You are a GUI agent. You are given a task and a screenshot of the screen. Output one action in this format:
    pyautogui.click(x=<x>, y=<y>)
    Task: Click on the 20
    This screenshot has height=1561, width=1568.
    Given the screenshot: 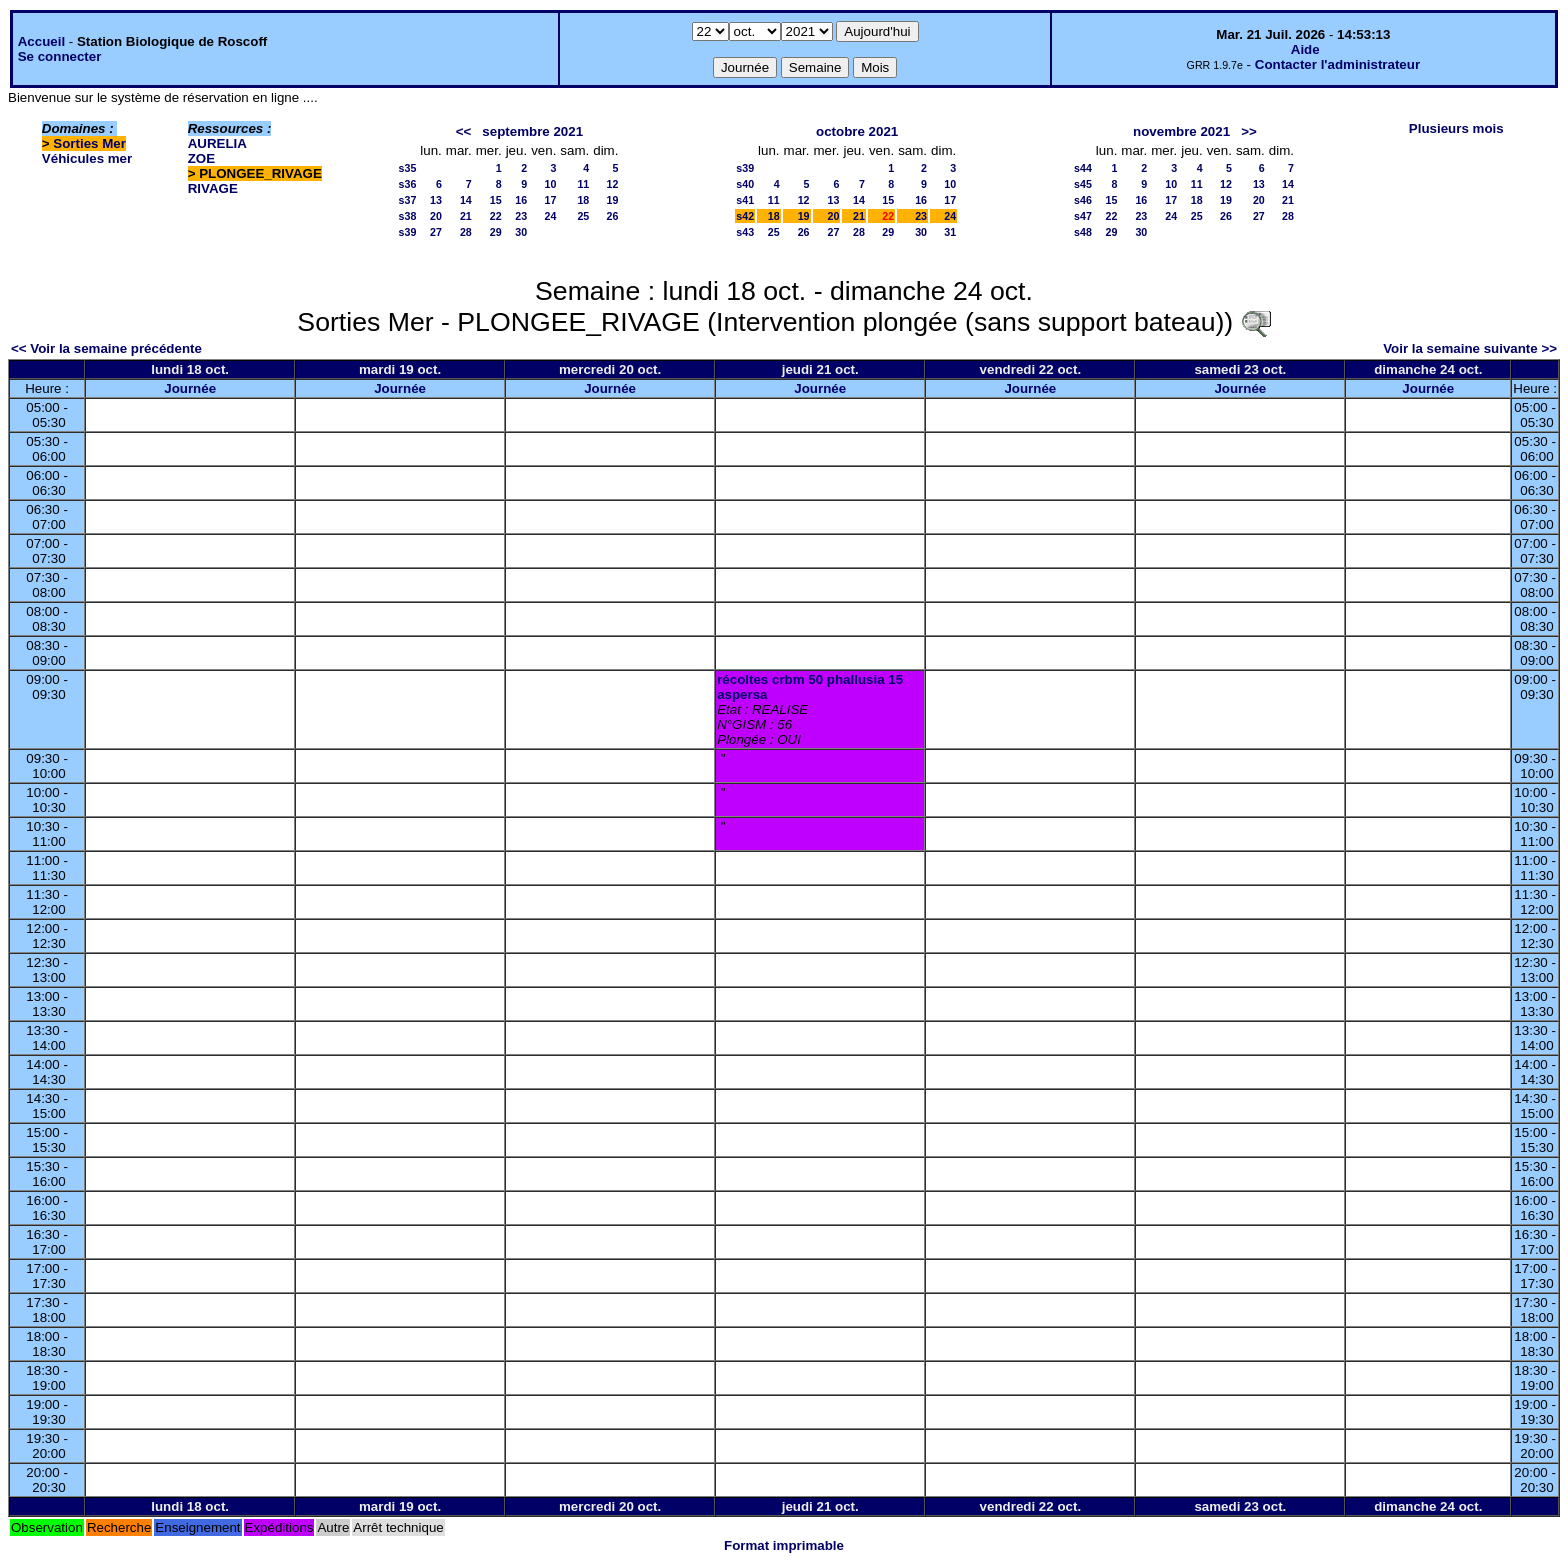 What is the action you would take?
    pyautogui.click(x=436, y=216)
    